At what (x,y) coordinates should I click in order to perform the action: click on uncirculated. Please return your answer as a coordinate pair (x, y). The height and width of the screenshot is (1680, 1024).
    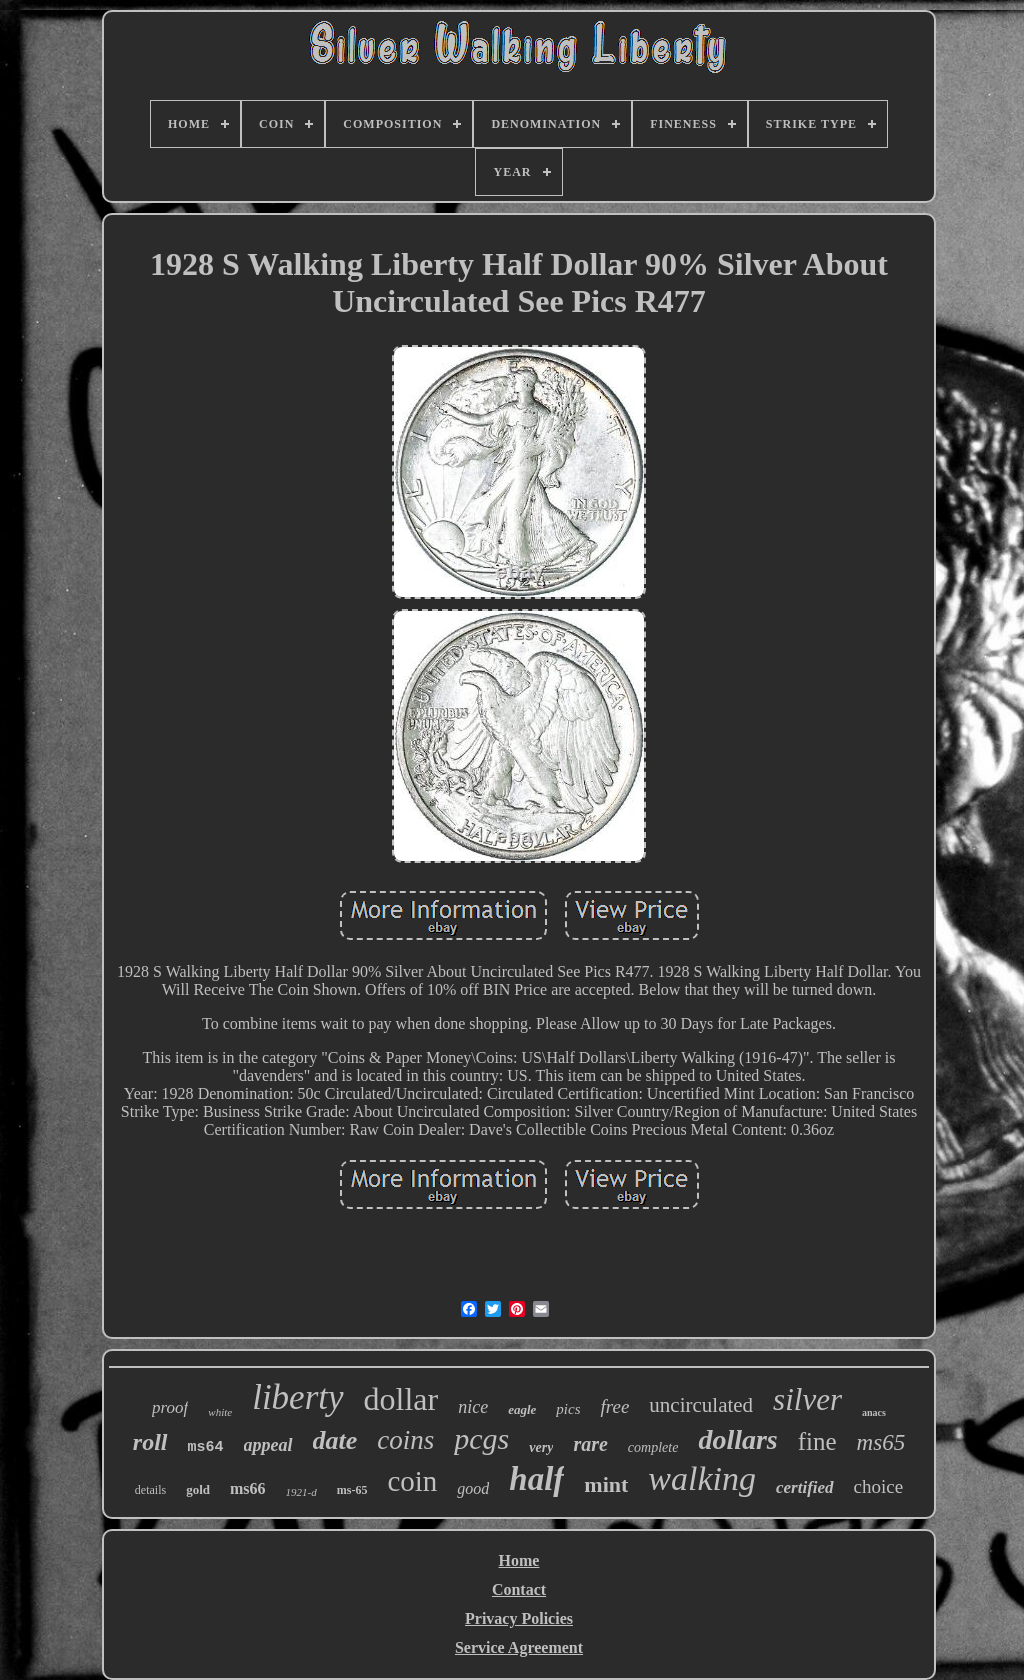
    Looking at the image, I should click on (701, 1405).